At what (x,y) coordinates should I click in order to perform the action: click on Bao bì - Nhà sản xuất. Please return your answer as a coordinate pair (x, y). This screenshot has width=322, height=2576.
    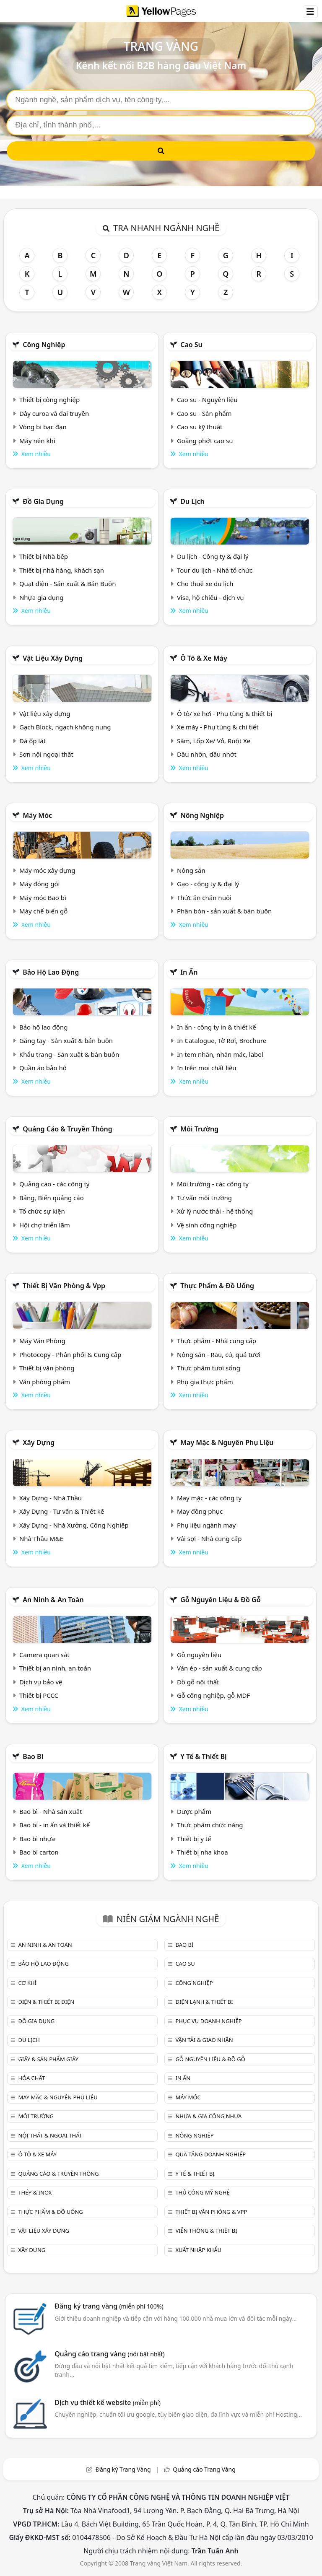
    Looking at the image, I should click on (50, 1811).